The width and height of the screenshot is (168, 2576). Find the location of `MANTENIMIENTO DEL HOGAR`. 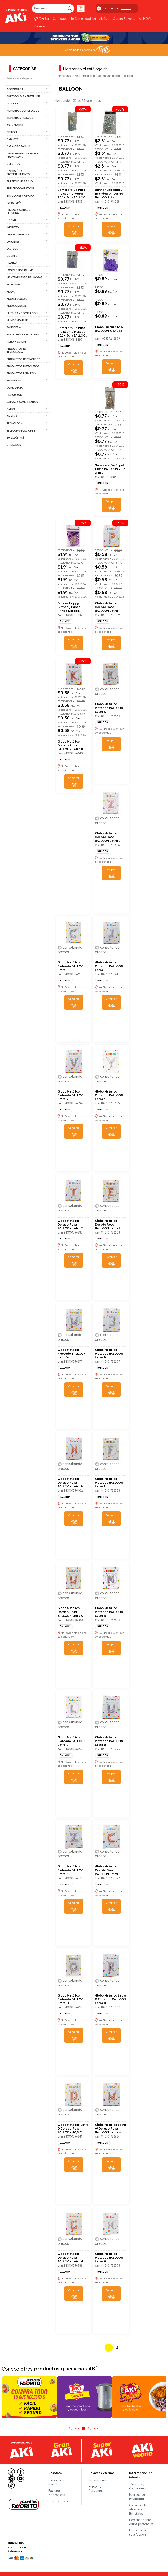

MANTENIMIENTO DEL HOGAR is located at coordinates (24, 277).